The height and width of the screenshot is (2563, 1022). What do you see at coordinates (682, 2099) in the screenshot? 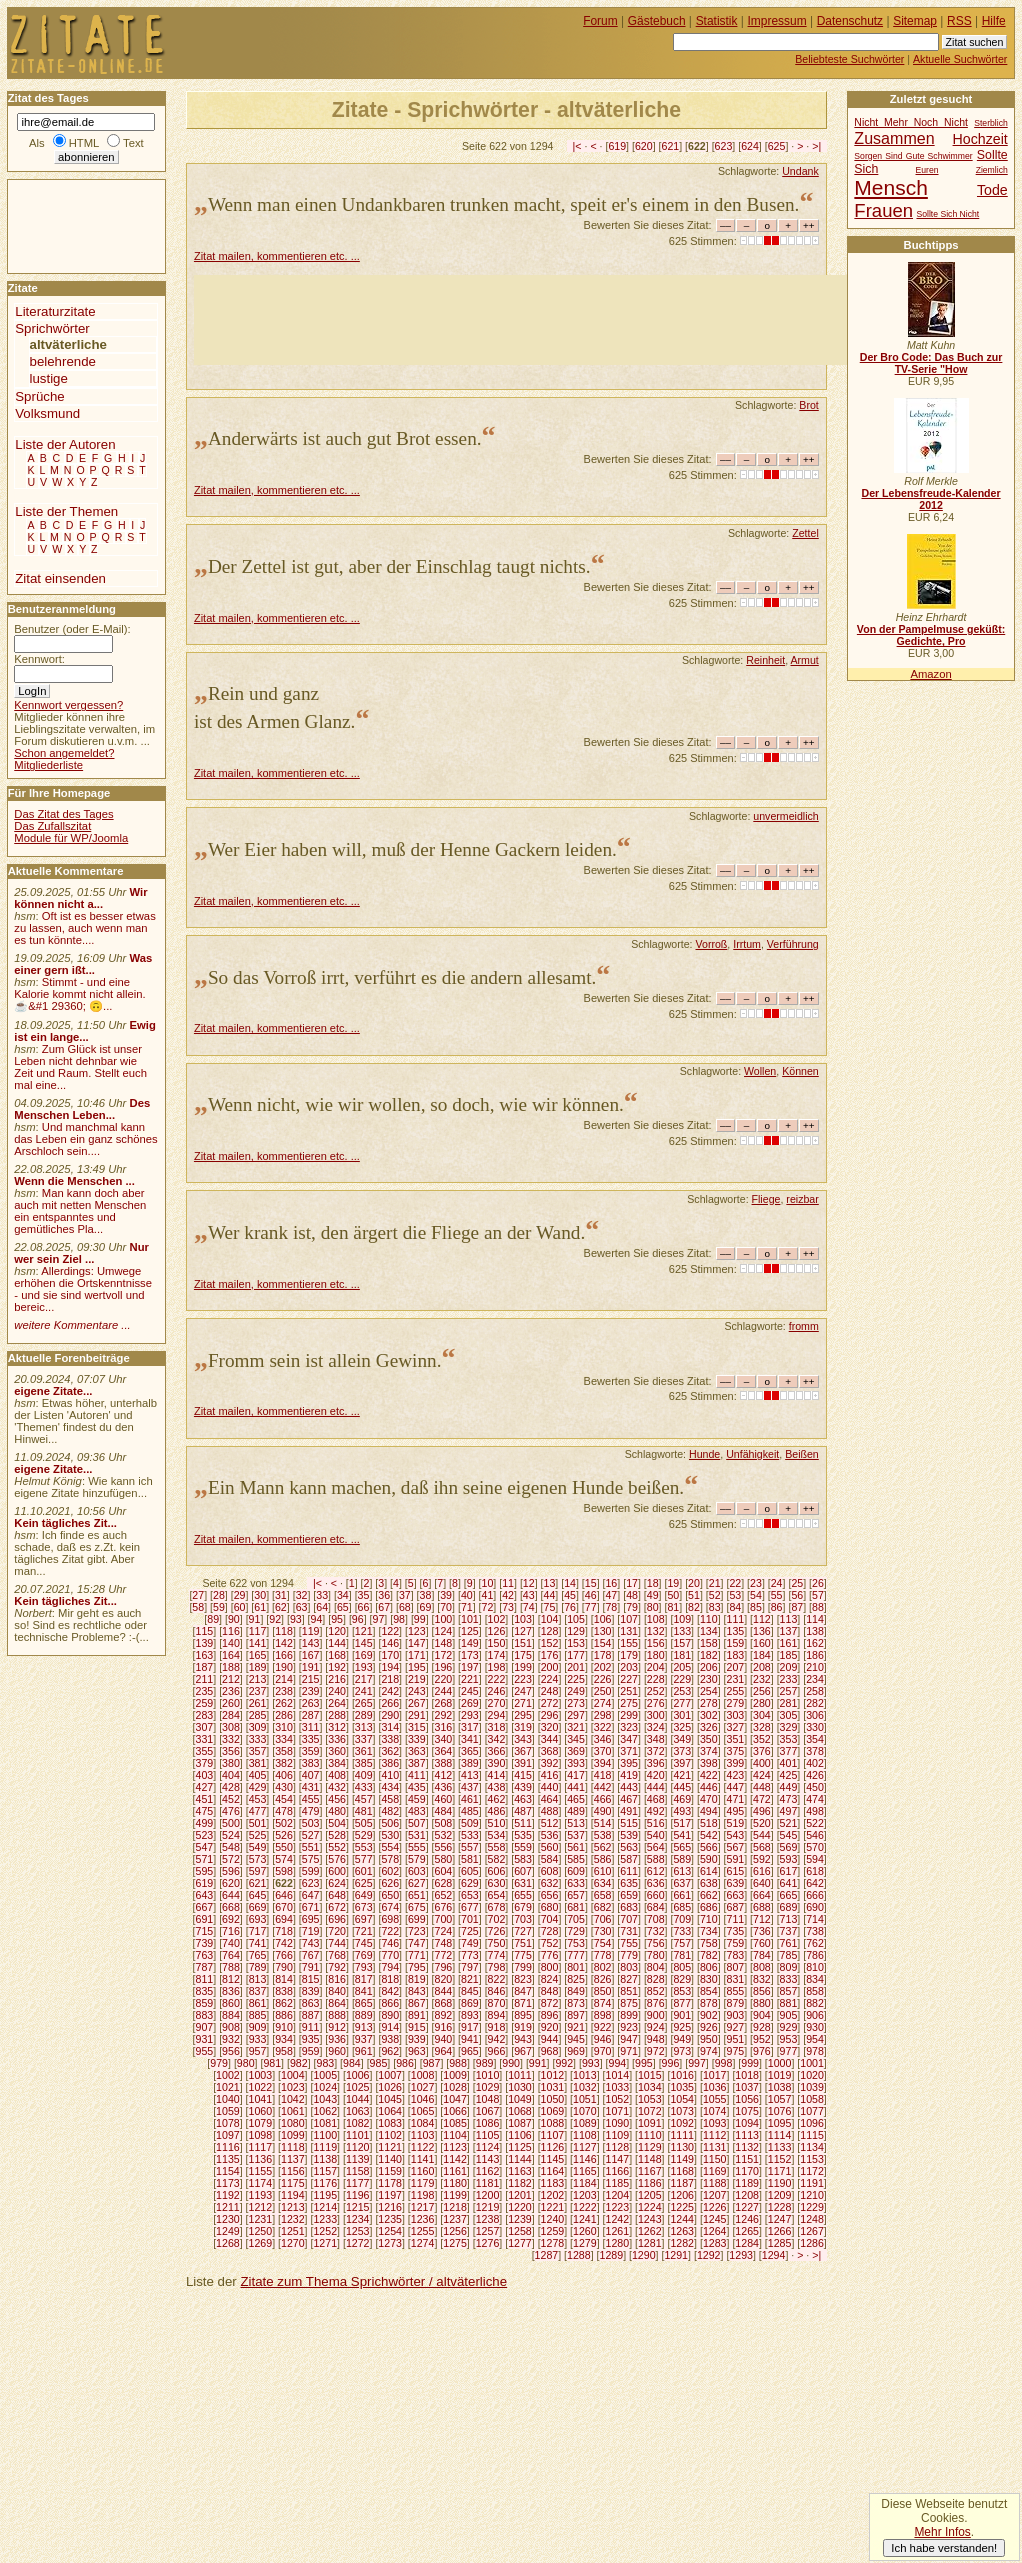
I see `1054` at bounding box center [682, 2099].